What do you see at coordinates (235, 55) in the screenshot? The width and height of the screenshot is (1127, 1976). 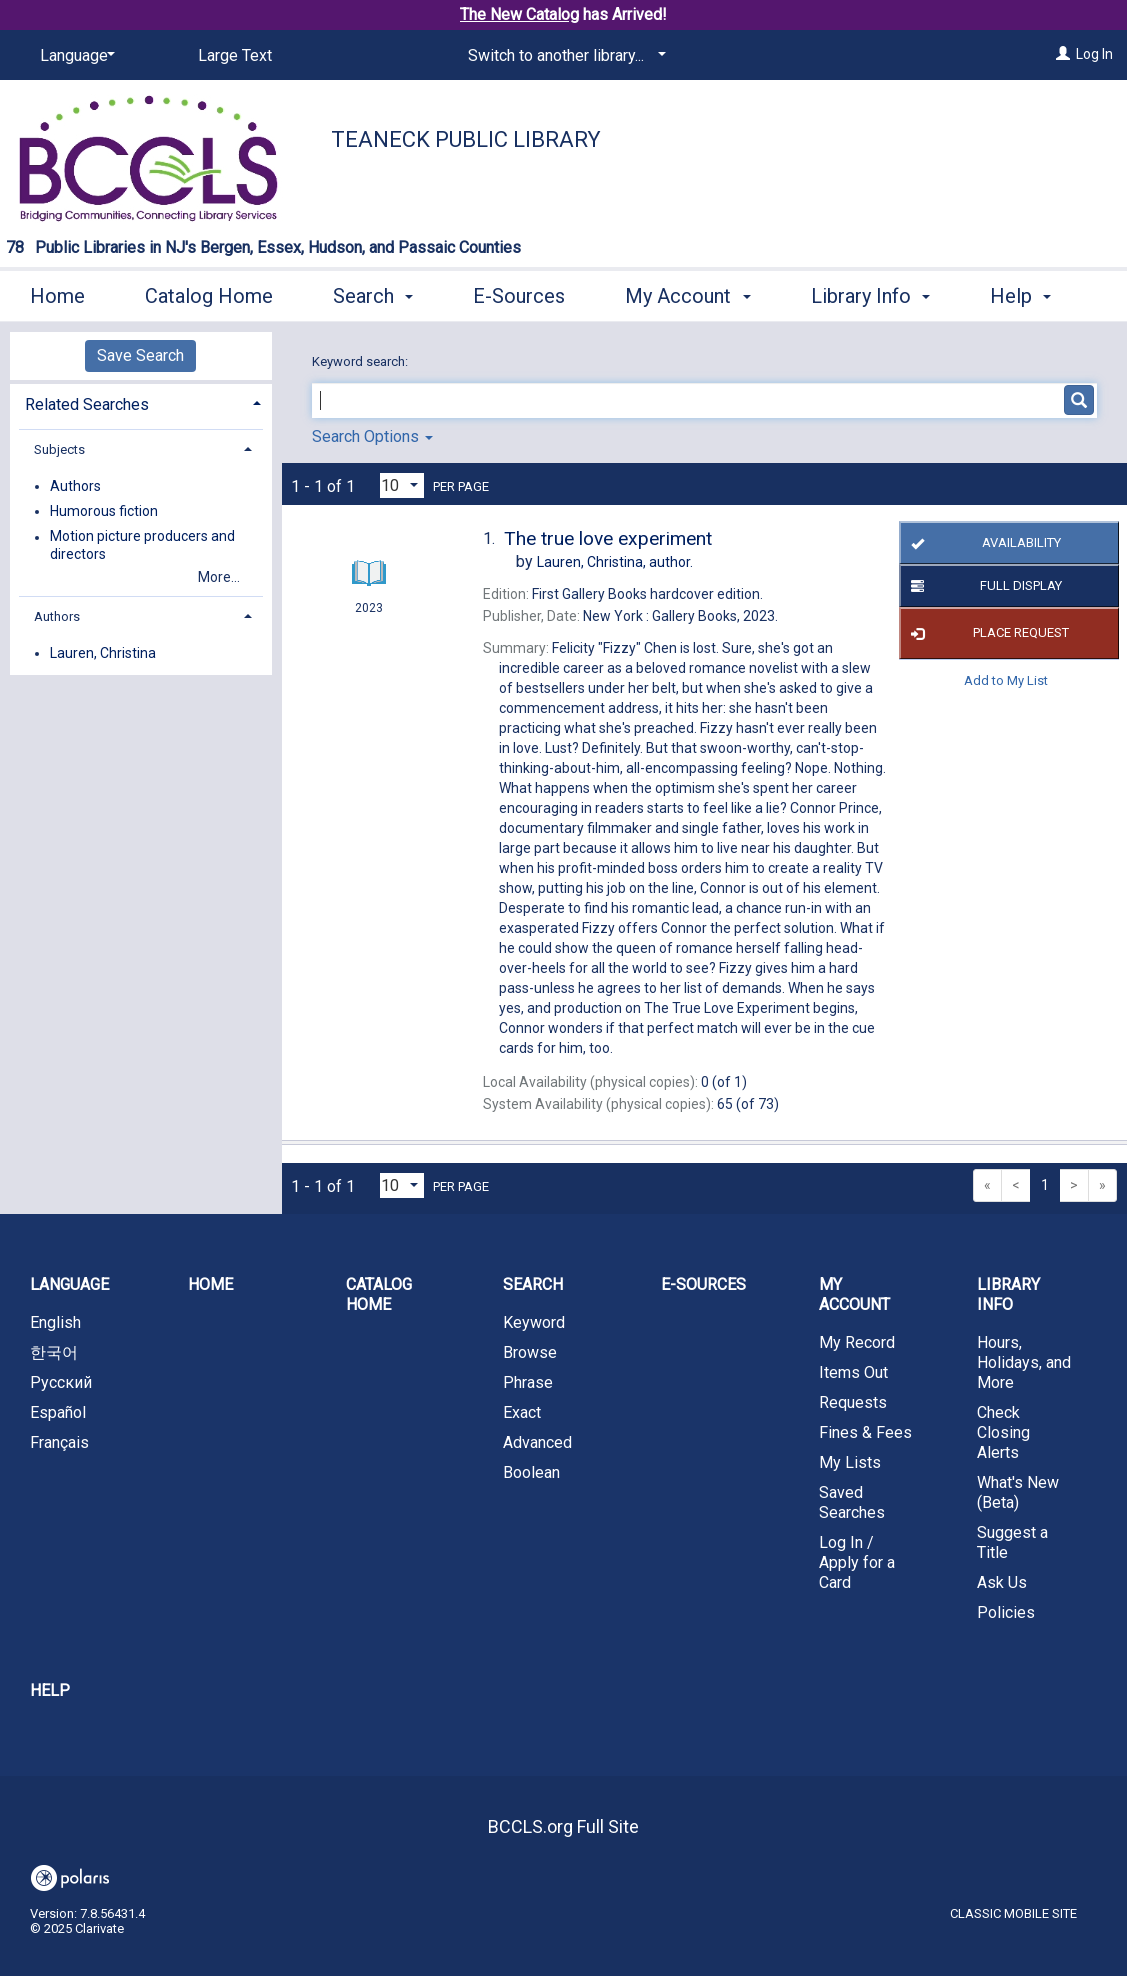 I see `Large Text` at bounding box center [235, 55].